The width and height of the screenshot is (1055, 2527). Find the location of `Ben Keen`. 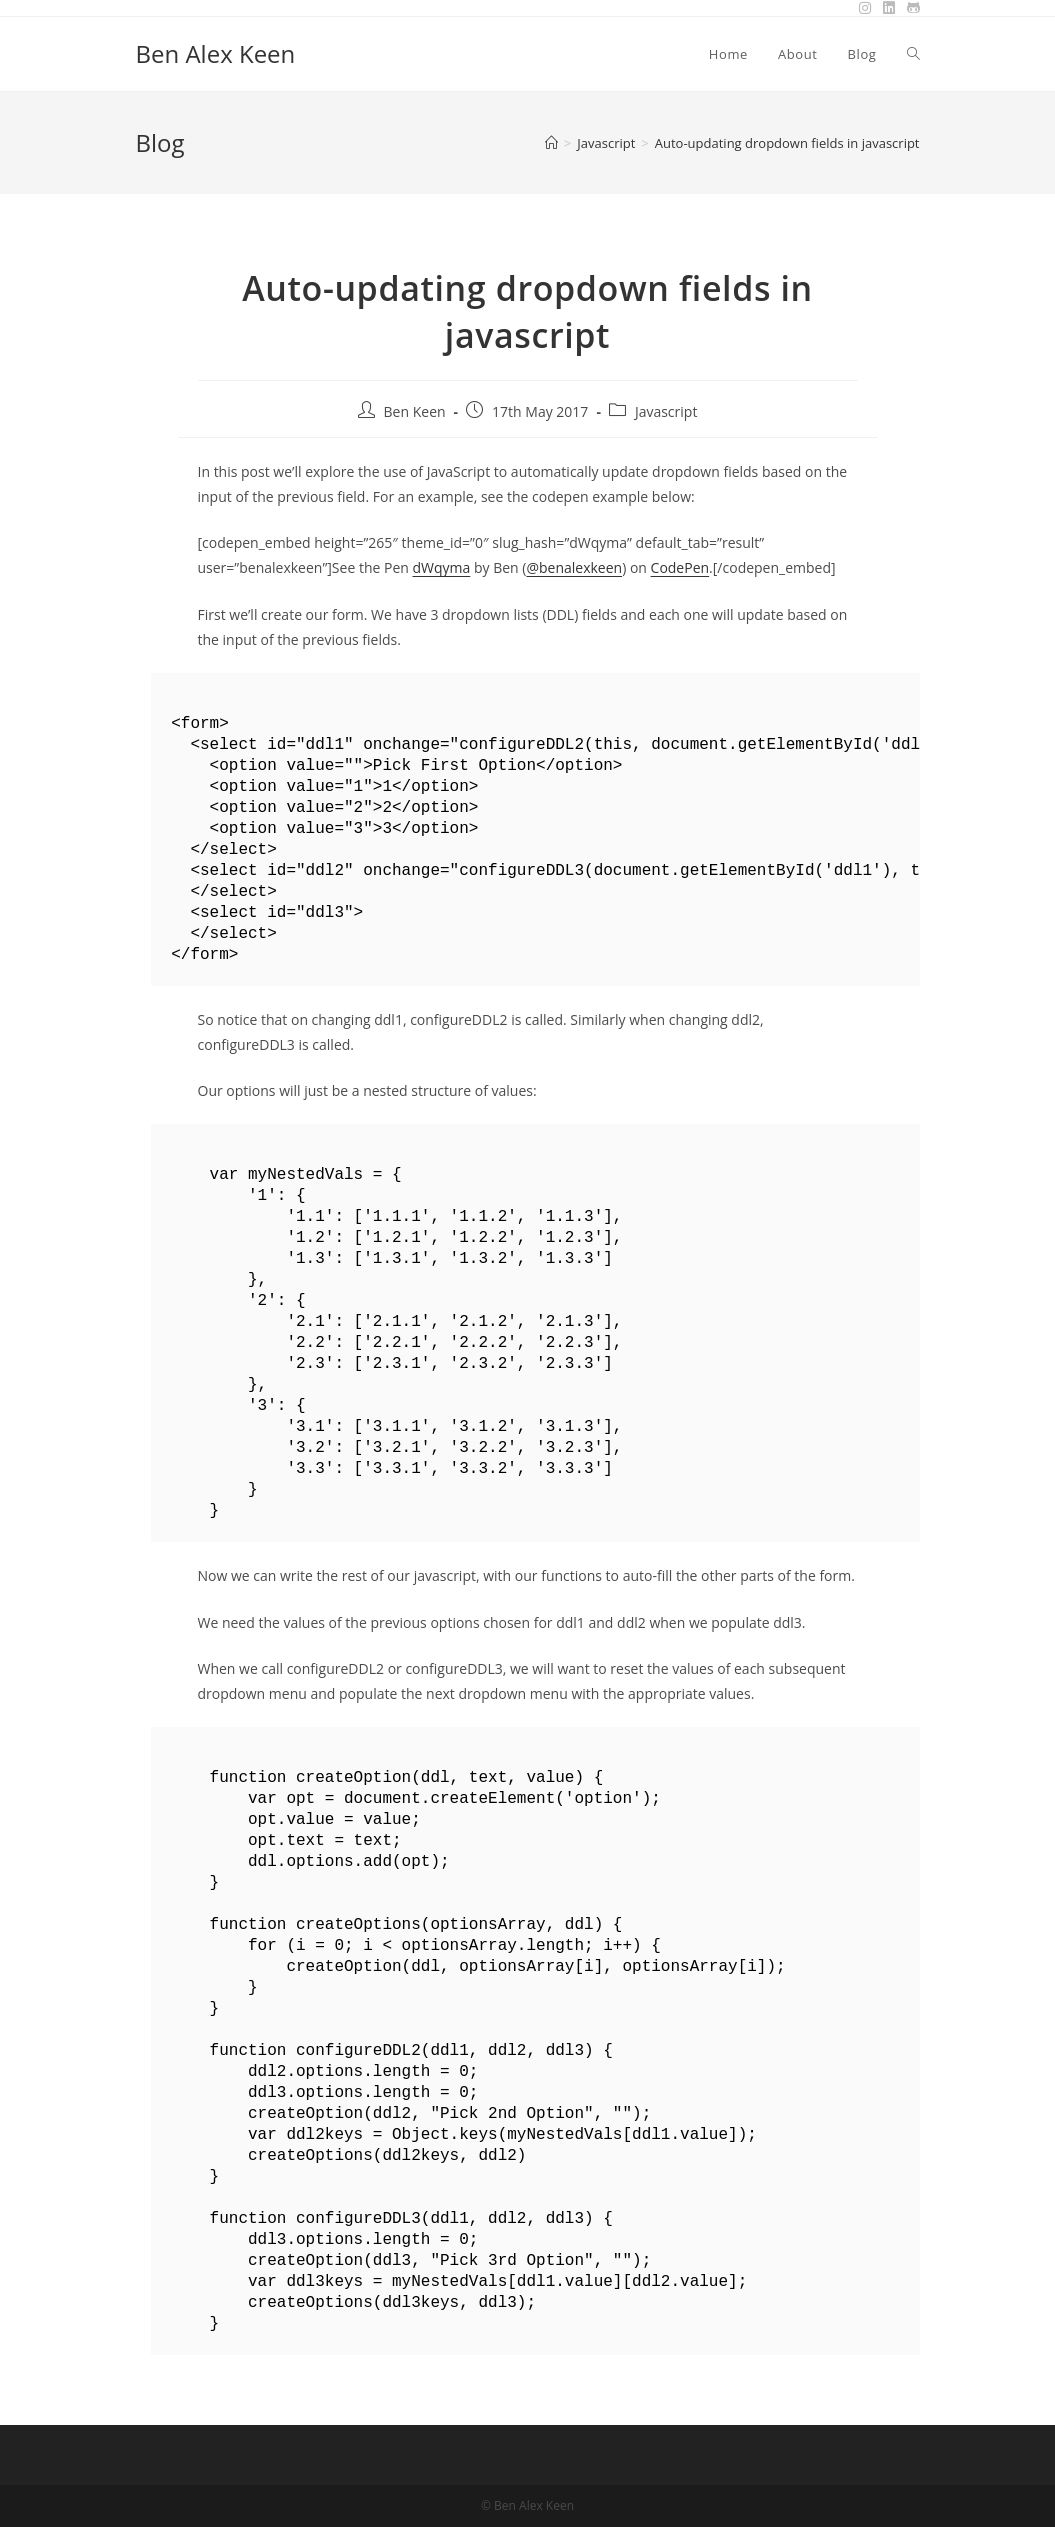

Ben Keen is located at coordinates (415, 411).